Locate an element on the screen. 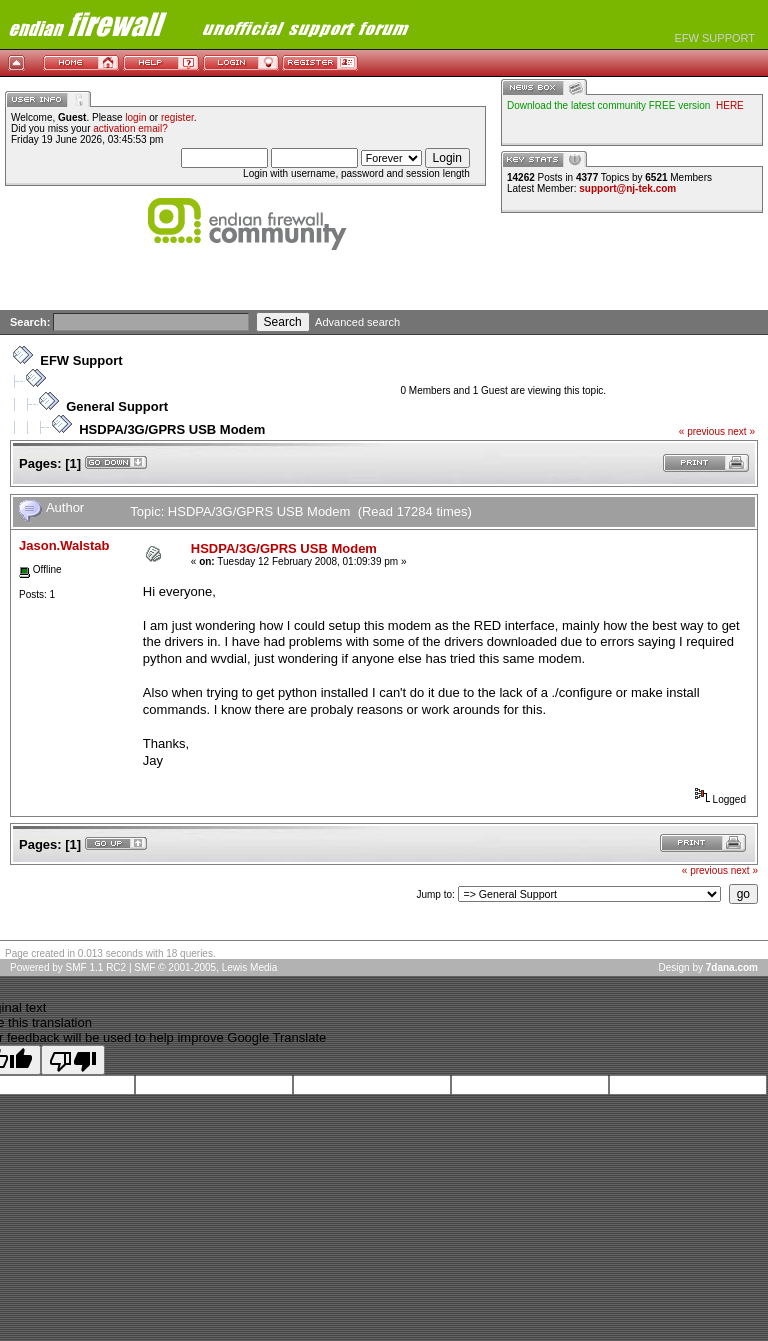  login is located at coordinates (135, 117).